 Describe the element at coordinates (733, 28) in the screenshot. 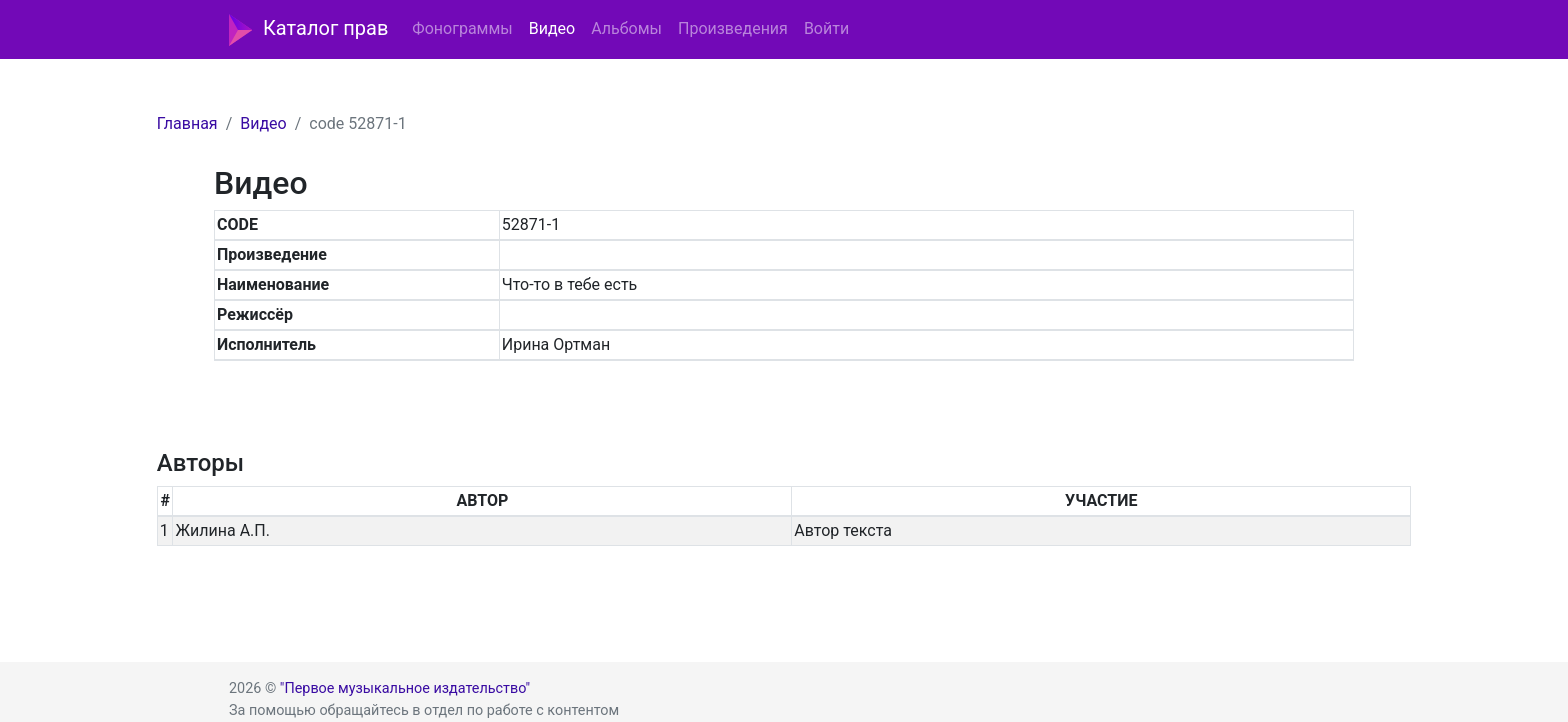

I see `Произведения` at that location.